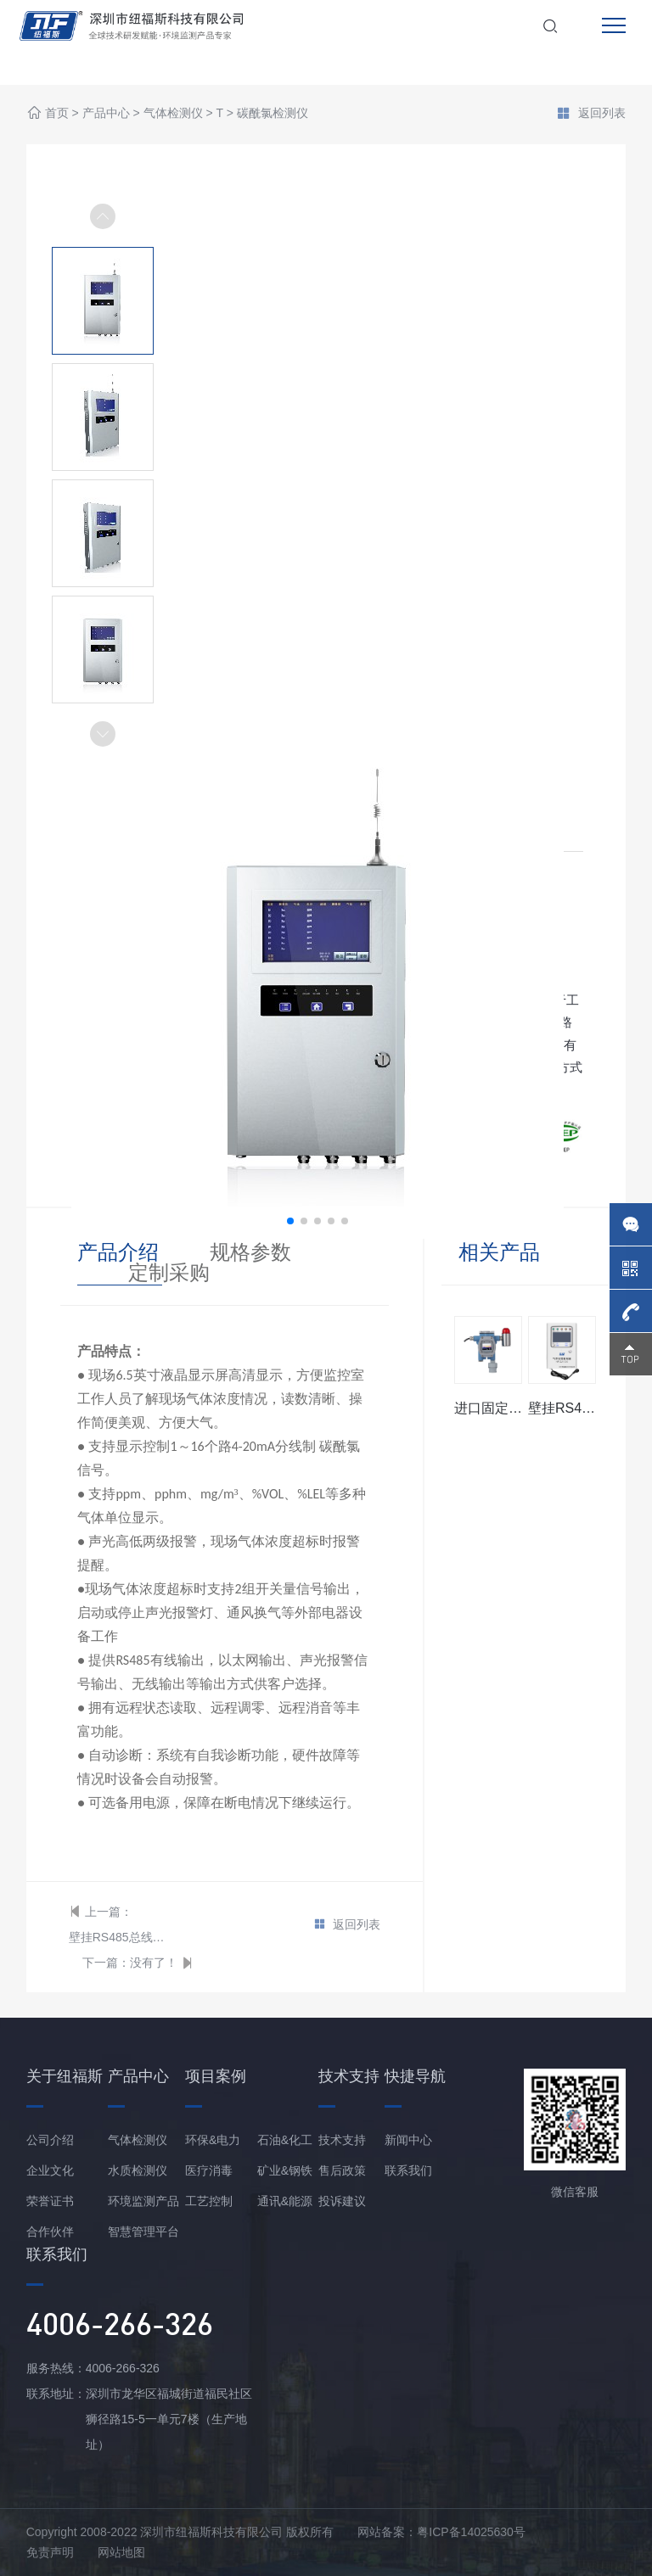 This screenshot has height=2576, width=652. Describe the element at coordinates (137, 2170) in the screenshot. I see `水质检测仪` at that location.